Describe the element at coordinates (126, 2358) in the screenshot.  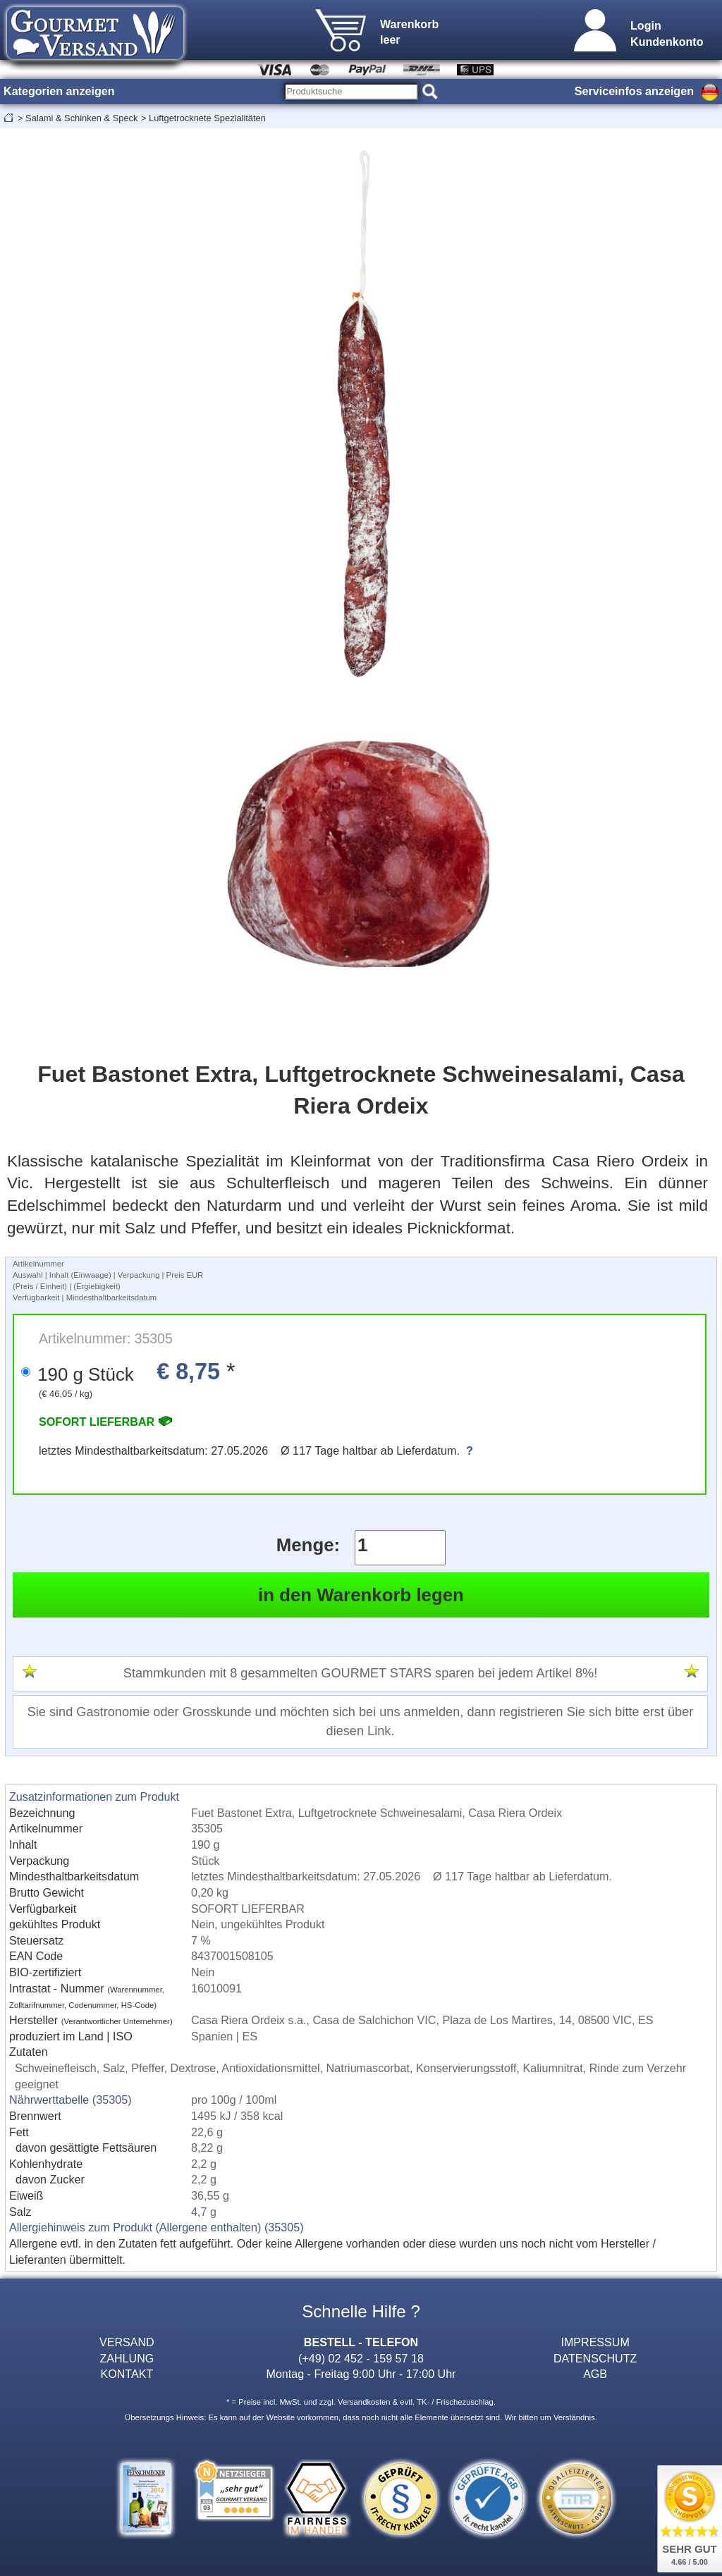
I see `ZAHLUNG` at that location.